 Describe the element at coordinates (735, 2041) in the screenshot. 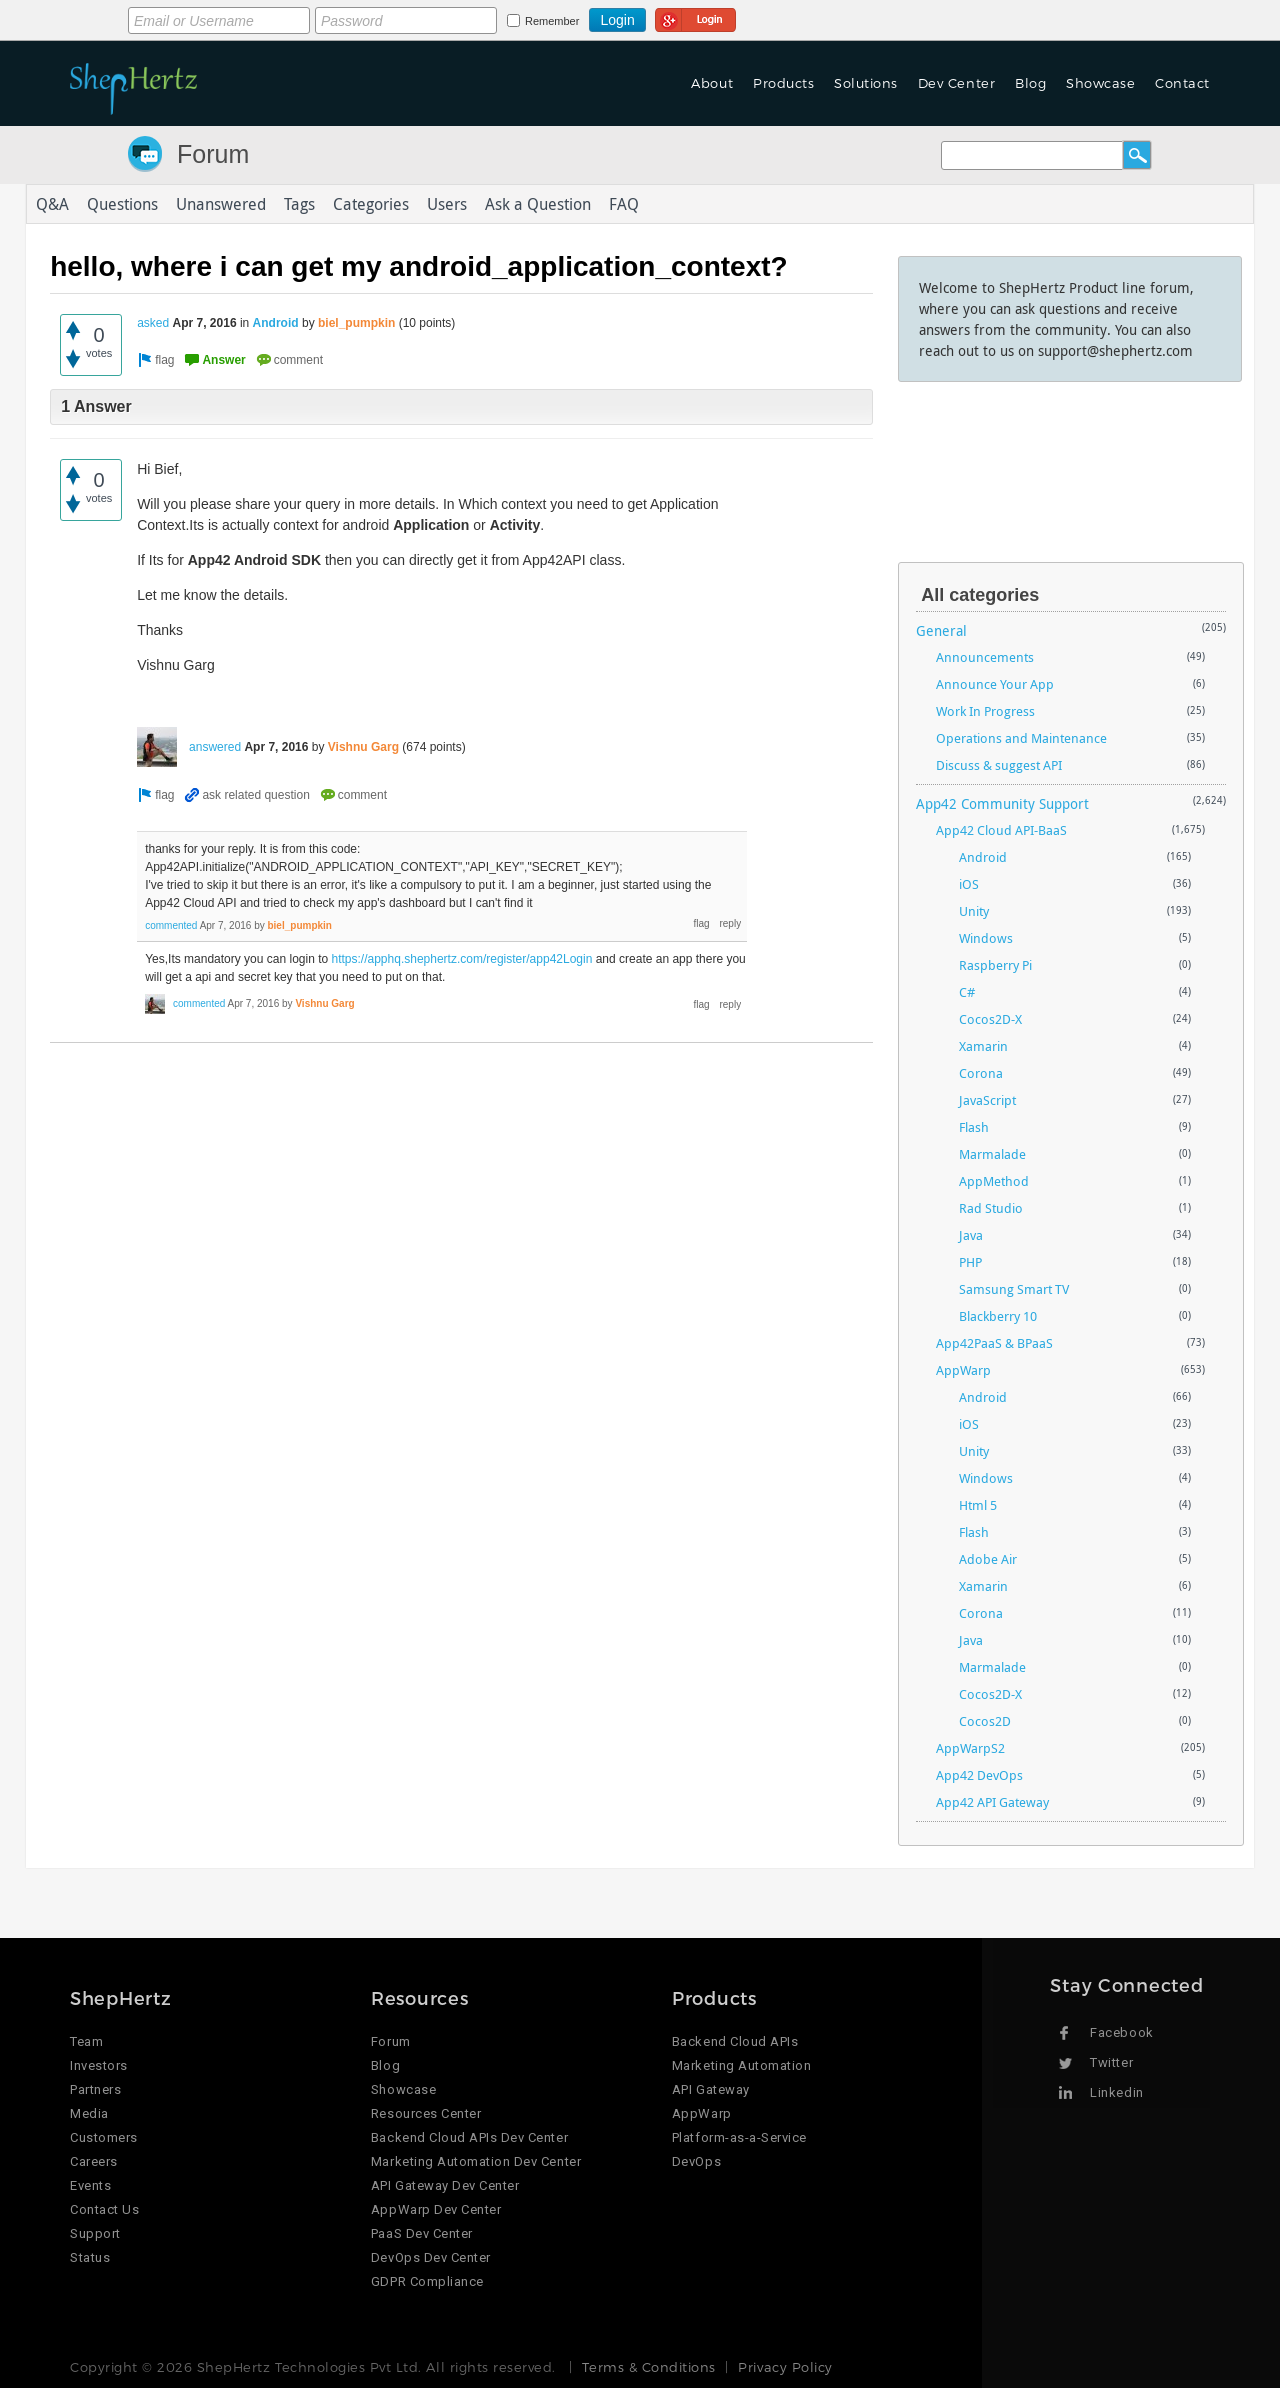

I see `Backend Cloud APIs` at that location.